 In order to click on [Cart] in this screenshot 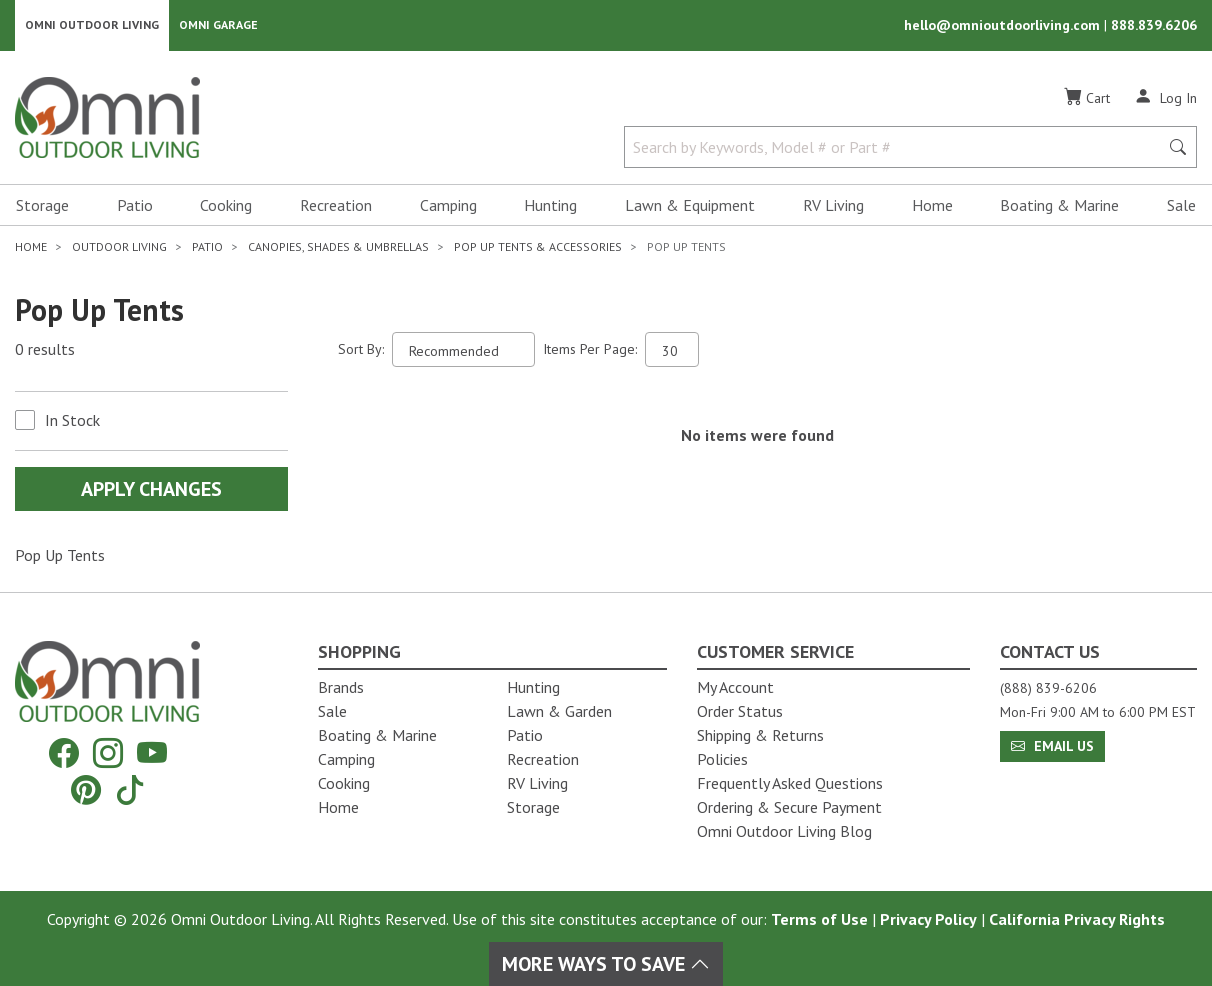, I will do `click(1087, 99)`.